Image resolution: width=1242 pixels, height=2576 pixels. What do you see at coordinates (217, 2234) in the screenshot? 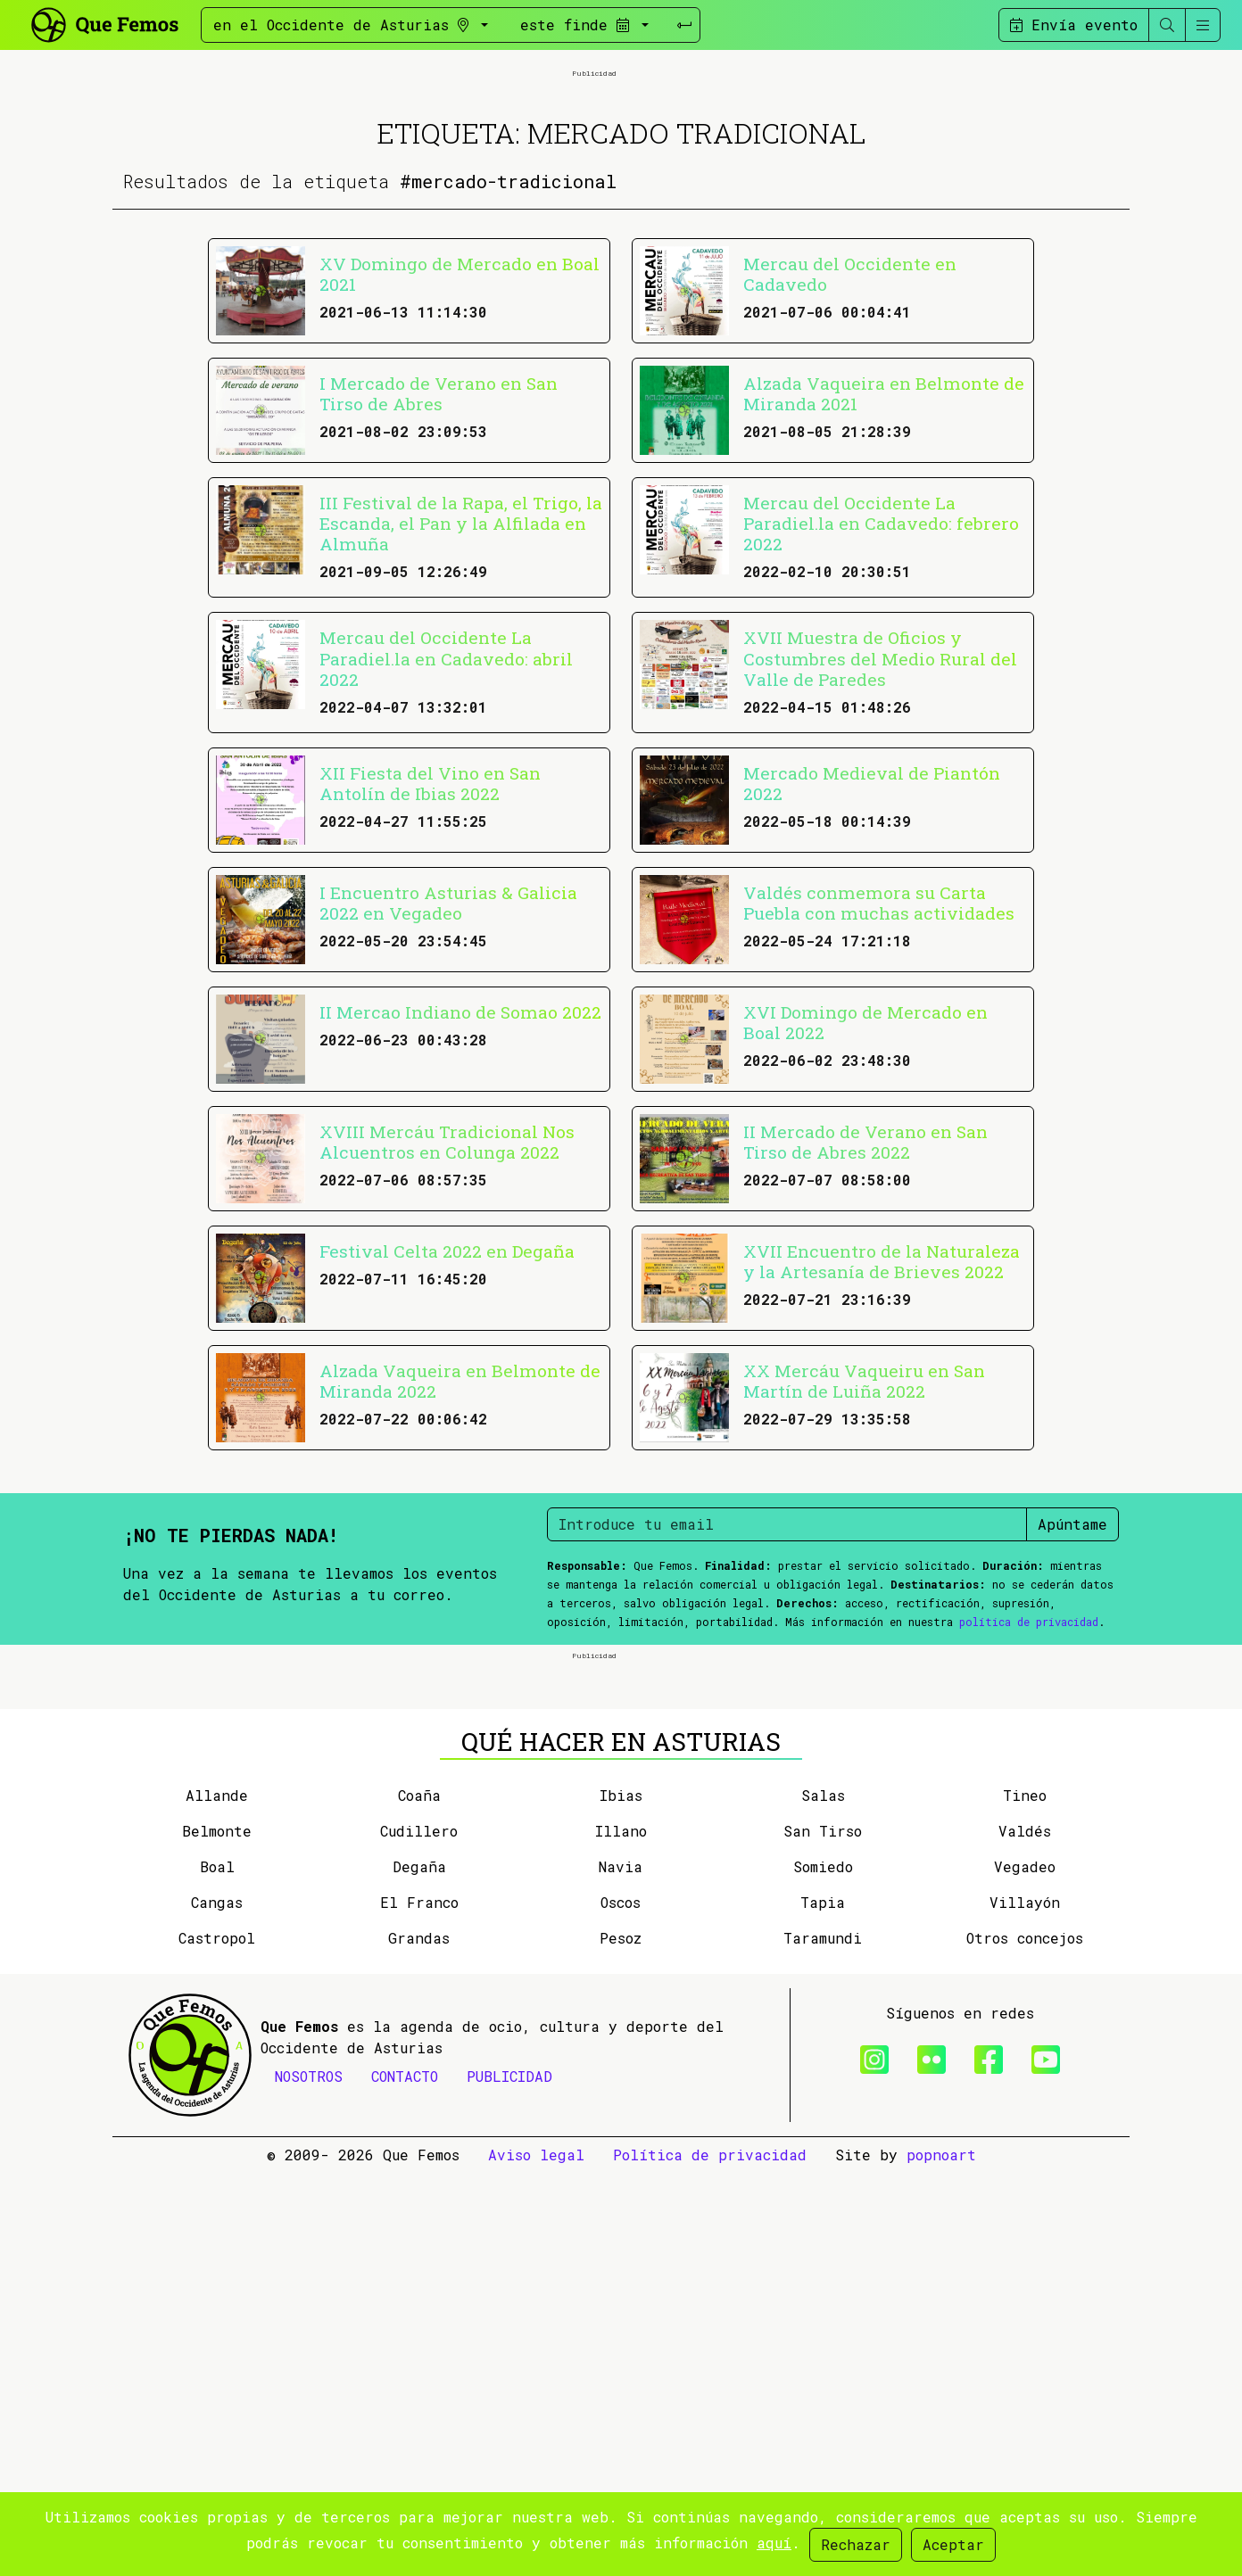
I see `Belmonte` at bounding box center [217, 2234].